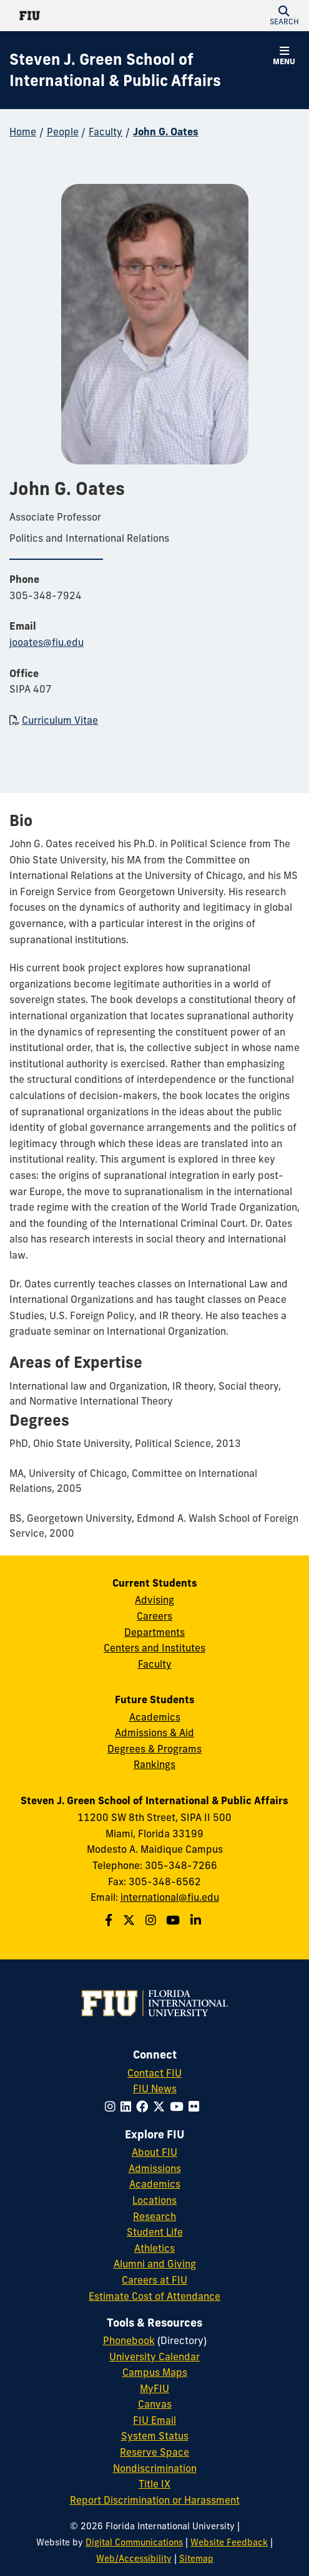  I want to click on Careers, so click(154, 1616).